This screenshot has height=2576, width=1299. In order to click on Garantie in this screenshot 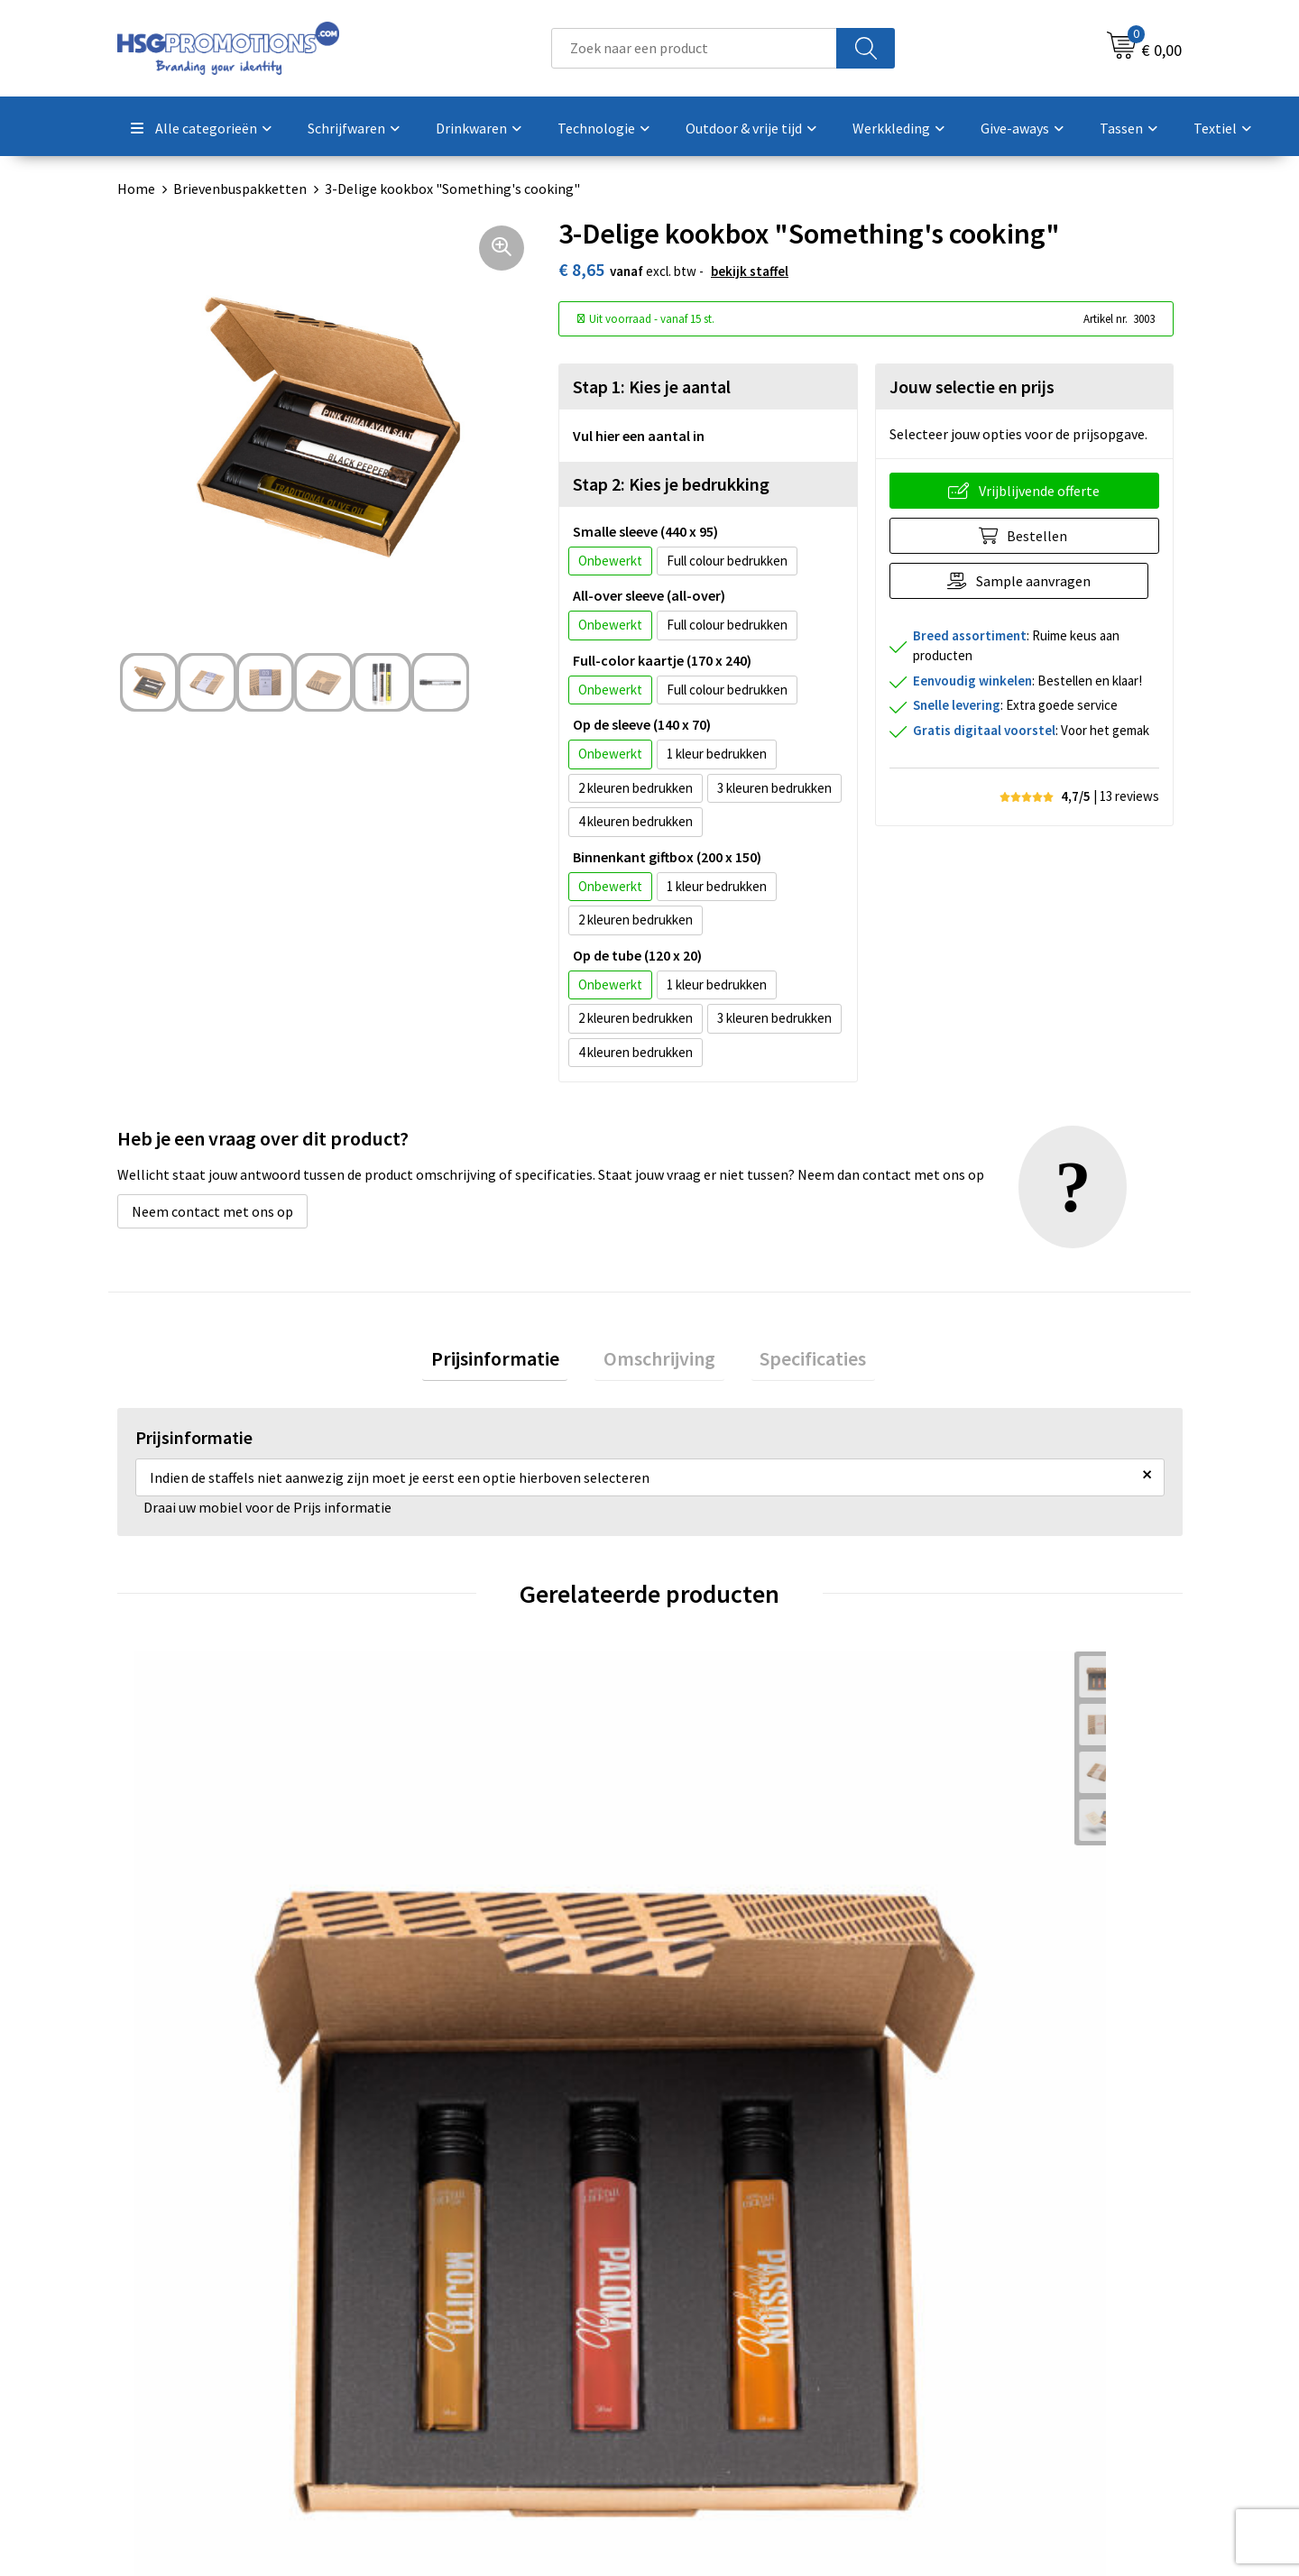, I will do `click(699, 2352)`.